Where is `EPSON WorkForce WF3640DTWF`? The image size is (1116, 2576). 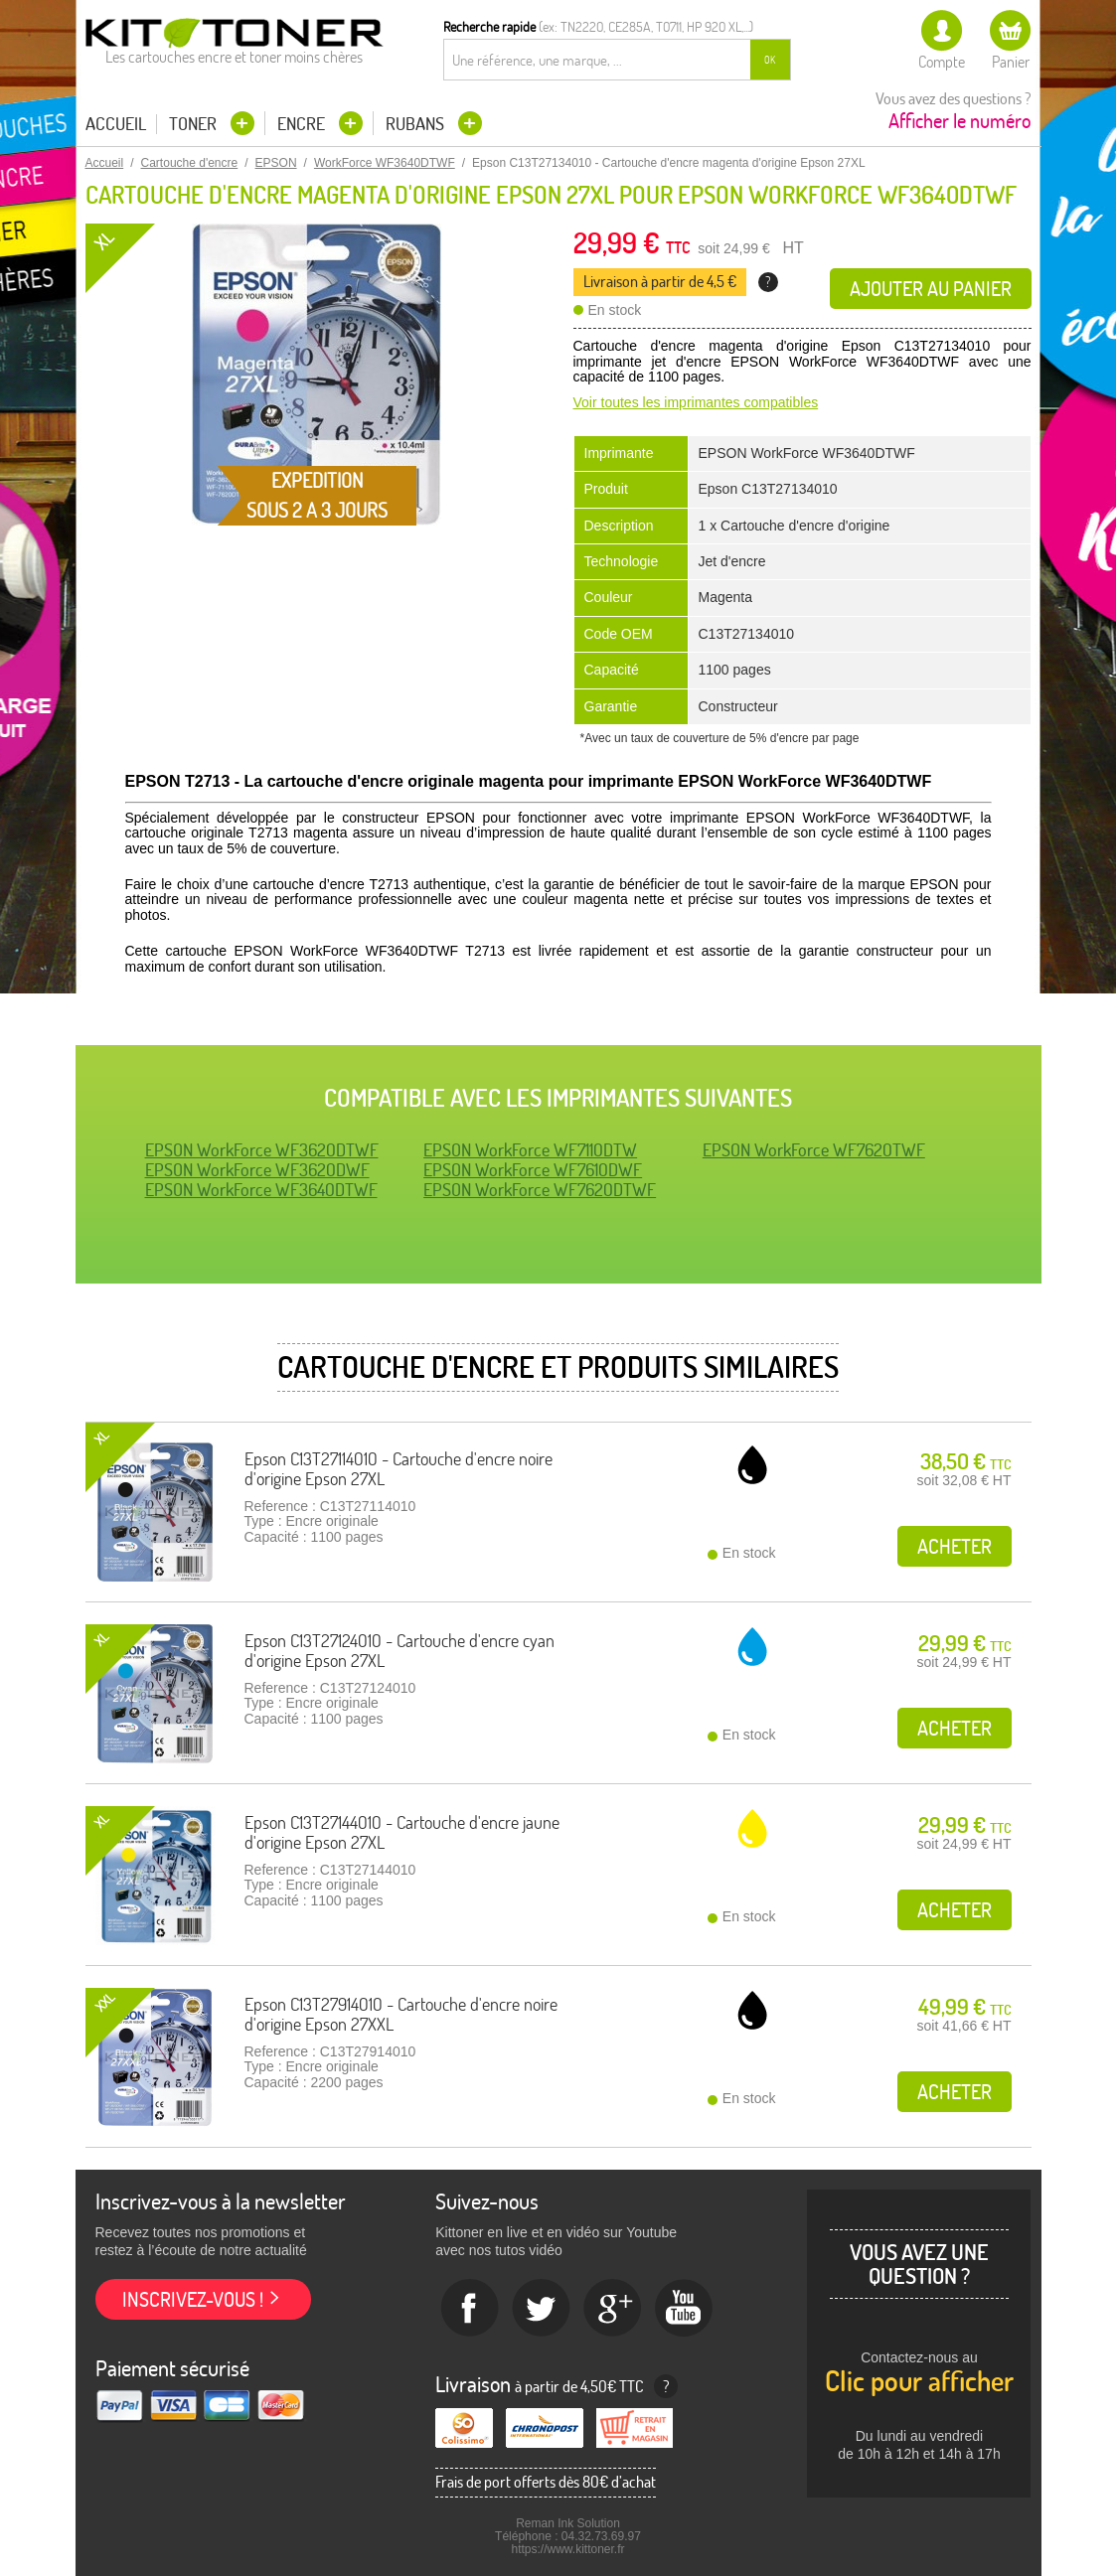 EPSON WorkForce WF3640DTWF is located at coordinates (261, 1189).